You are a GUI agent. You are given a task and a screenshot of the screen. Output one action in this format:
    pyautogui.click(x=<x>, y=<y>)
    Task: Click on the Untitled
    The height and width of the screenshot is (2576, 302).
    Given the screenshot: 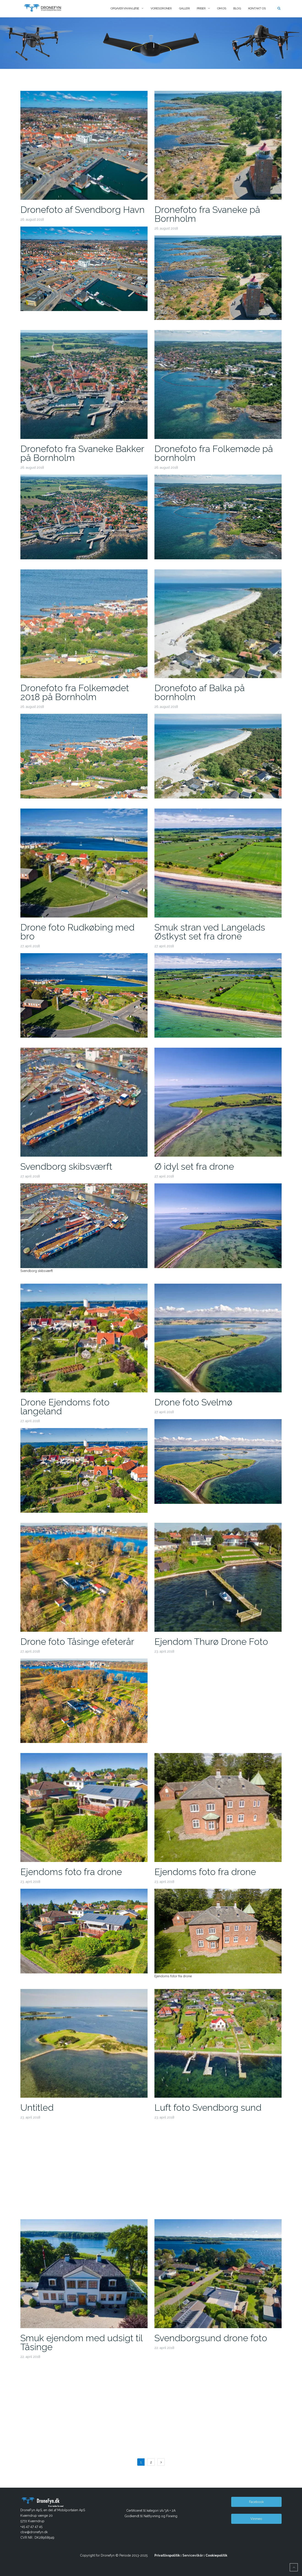 What is the action you would take?
    pyautogui.click(x=37, y=2107)
    